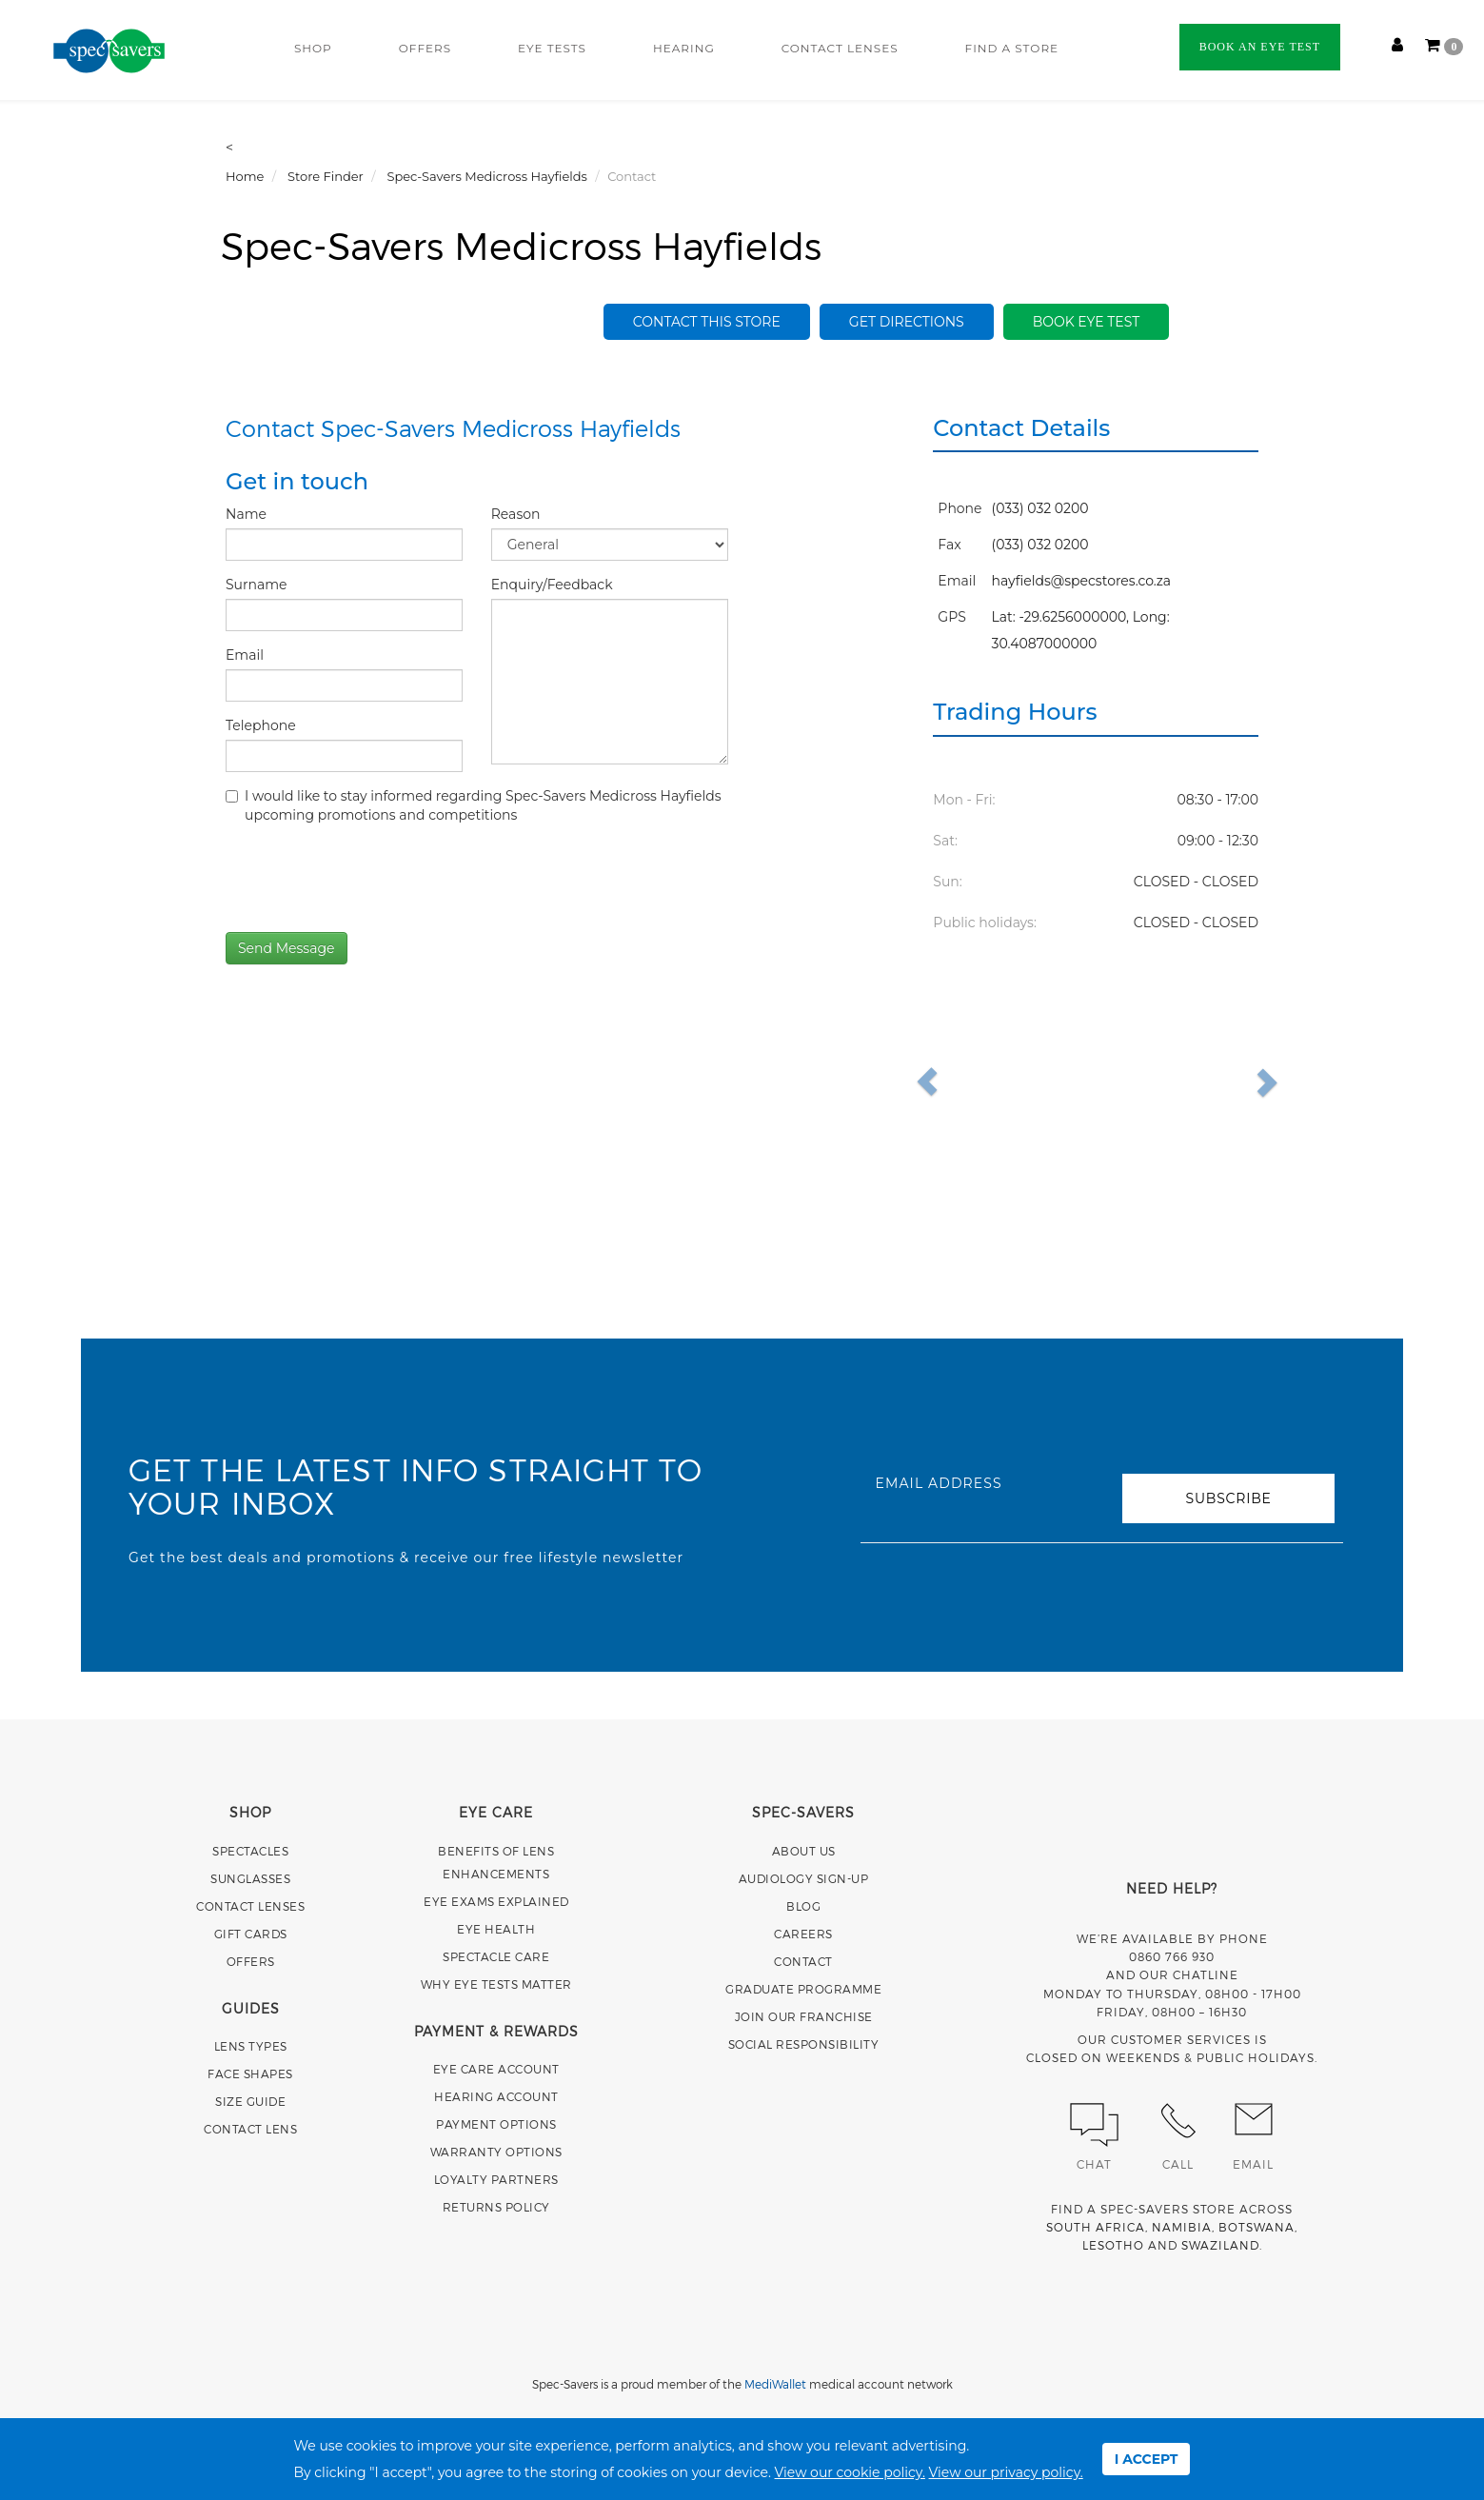 The width and height of the screenshot is (1484, 2500). What do you see at coordinates (804, 2044) in the screenshot?
I see `SOCIAL RESPONSIBILITY` at bounding box center [804, 2044].